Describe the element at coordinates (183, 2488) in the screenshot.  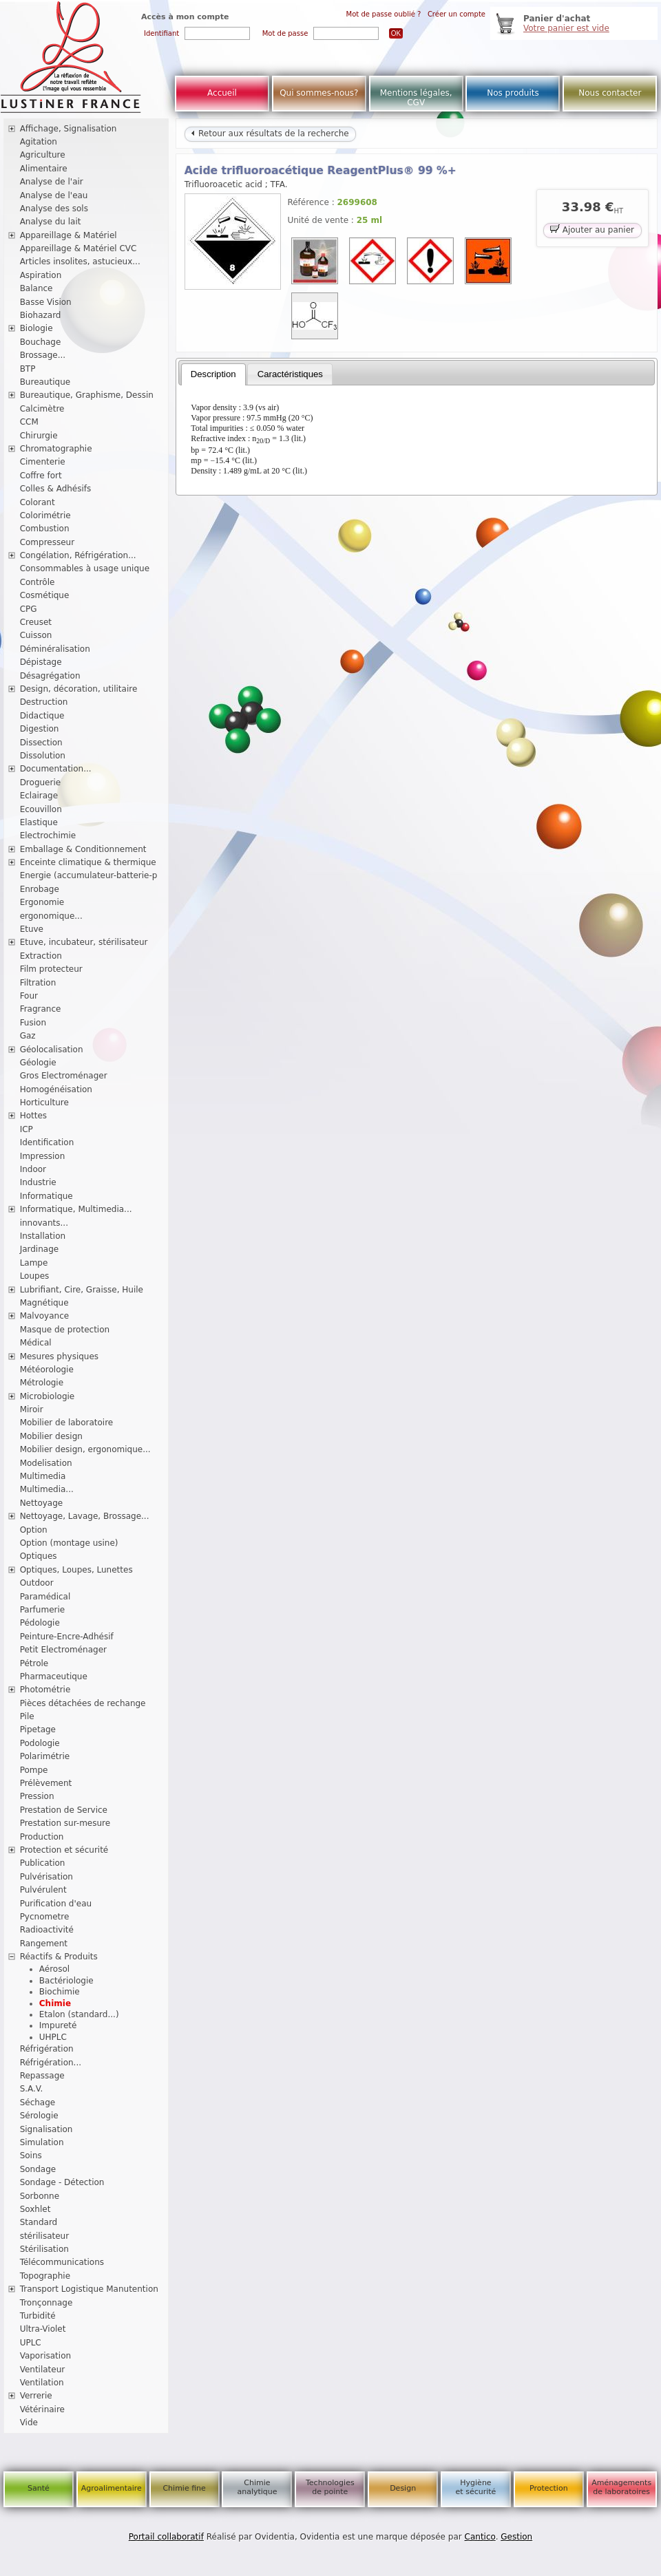
I see `Chimie fine` at that location.